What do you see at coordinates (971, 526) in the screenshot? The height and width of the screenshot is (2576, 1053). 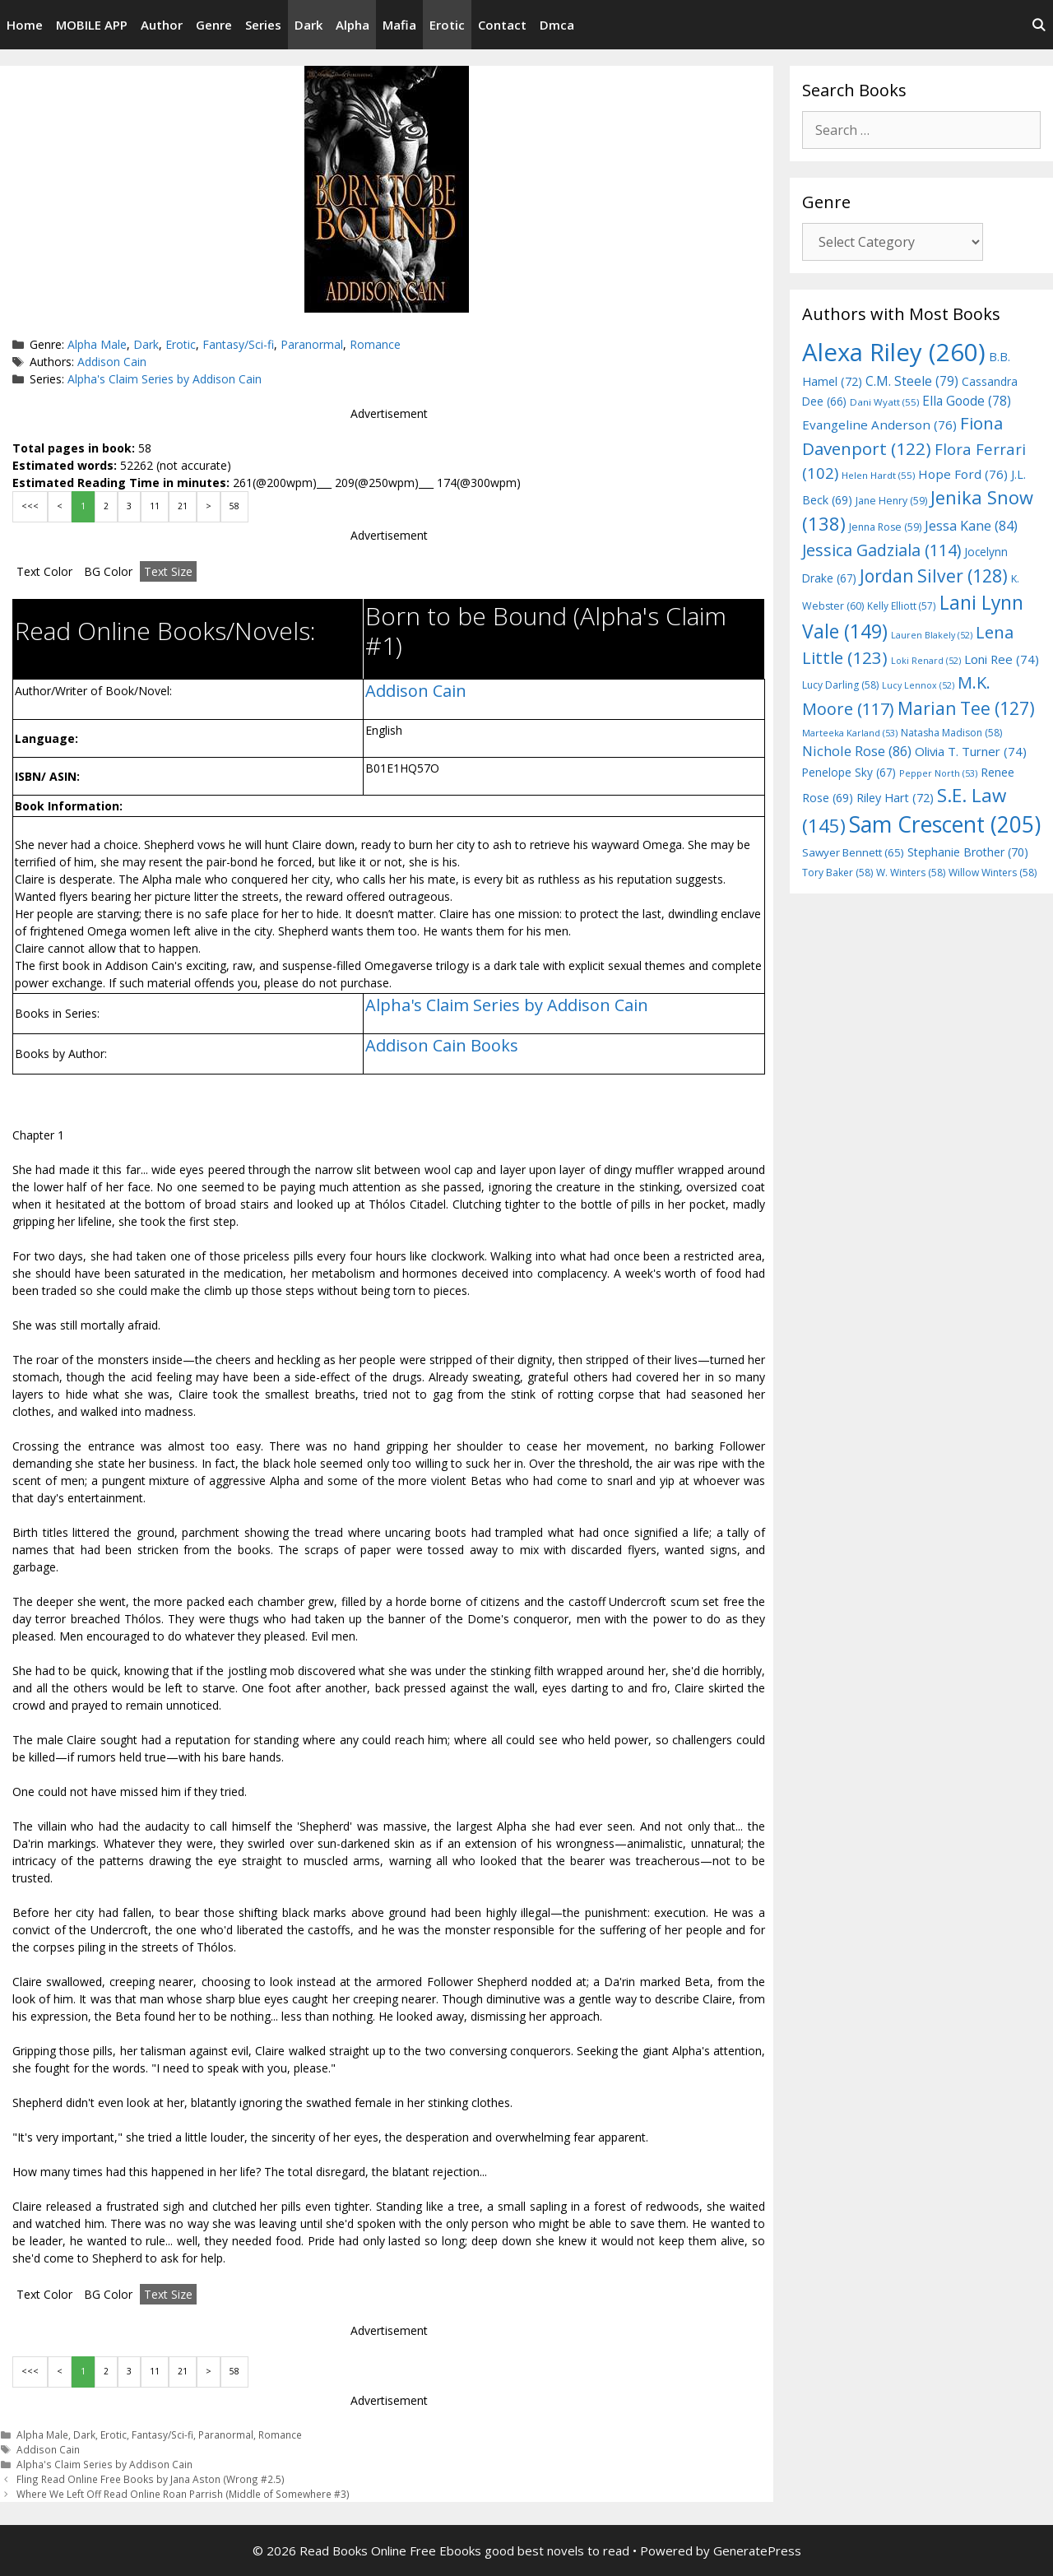 I see `Jessa Kane [Jessa Kane (84 items)]` at bounding box center [971, 526].